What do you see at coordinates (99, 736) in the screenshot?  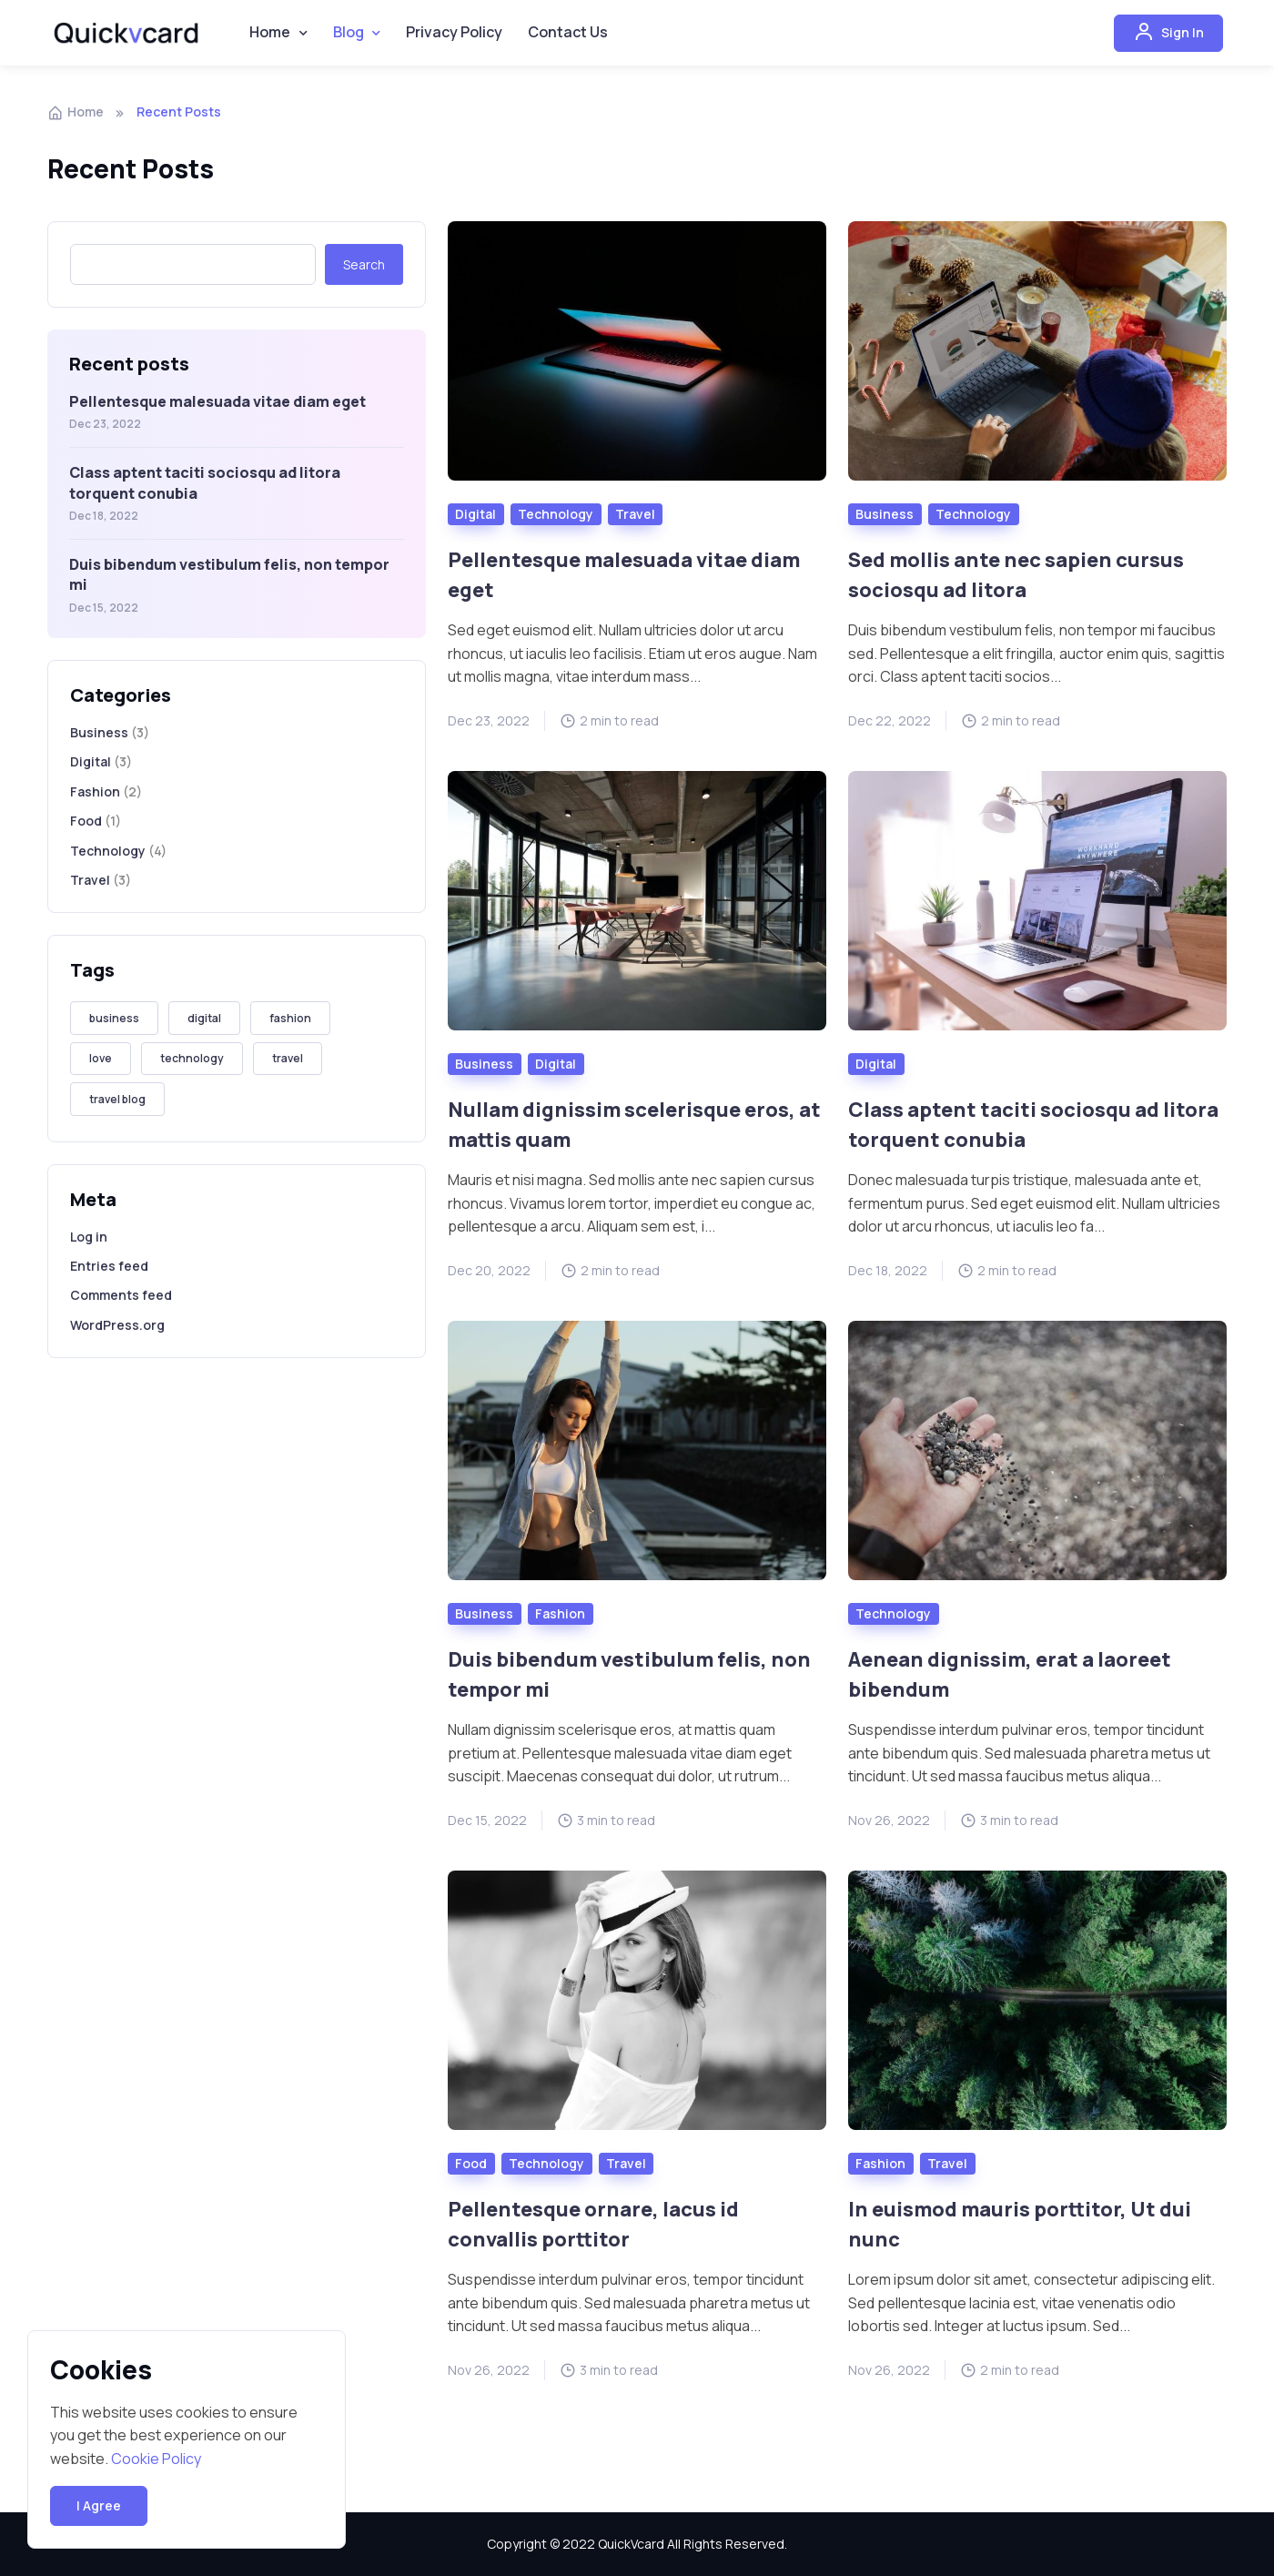 I see `Business` at bounding box center [99, 736].